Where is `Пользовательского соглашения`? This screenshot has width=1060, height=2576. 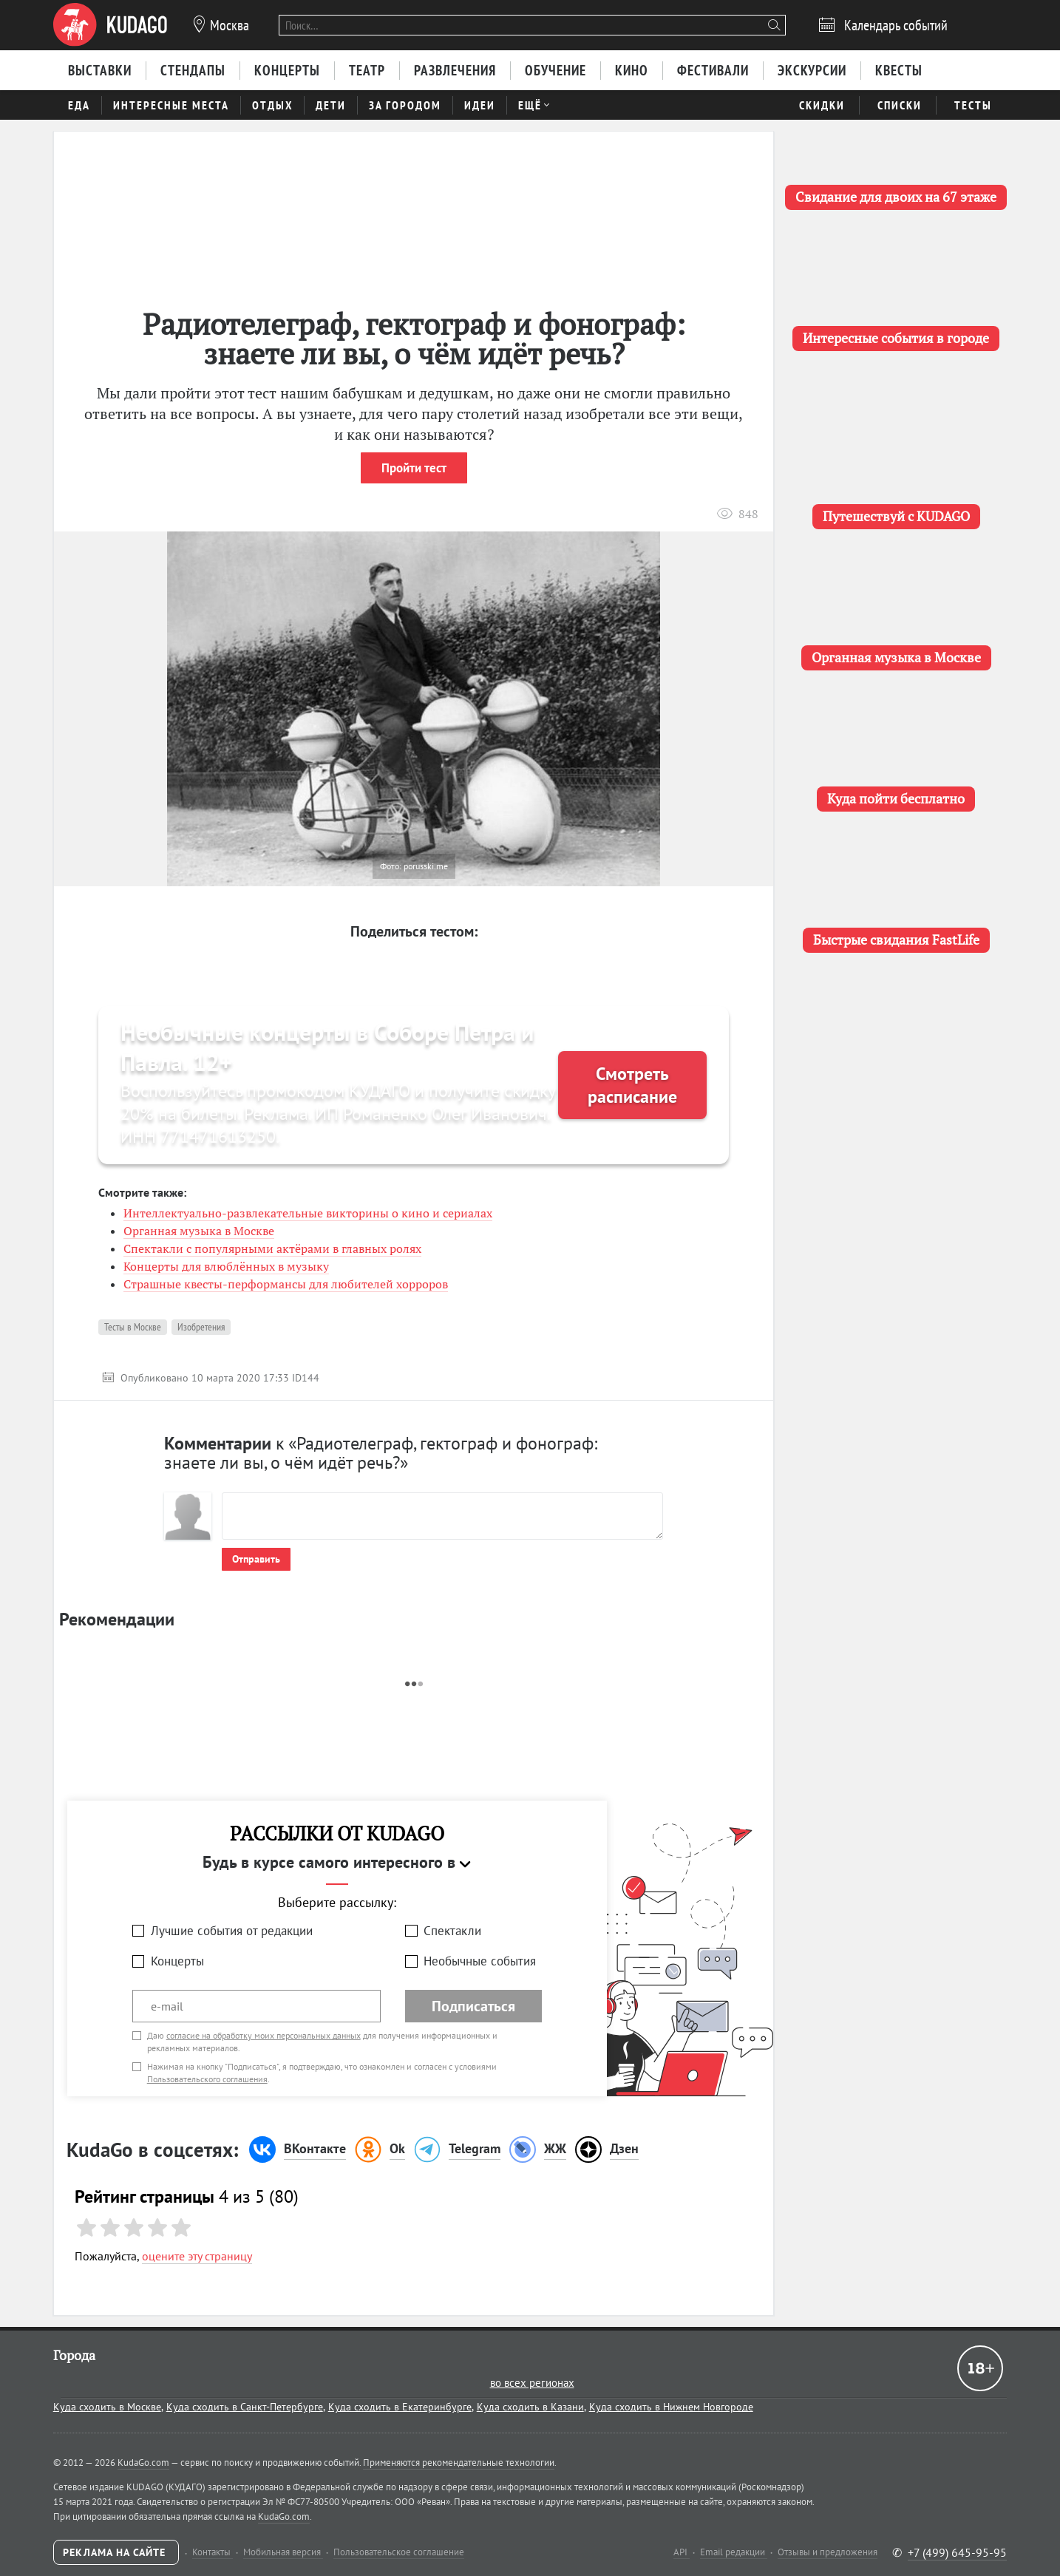 Пользовательского соглашения is located at coordinates (207, 2078).